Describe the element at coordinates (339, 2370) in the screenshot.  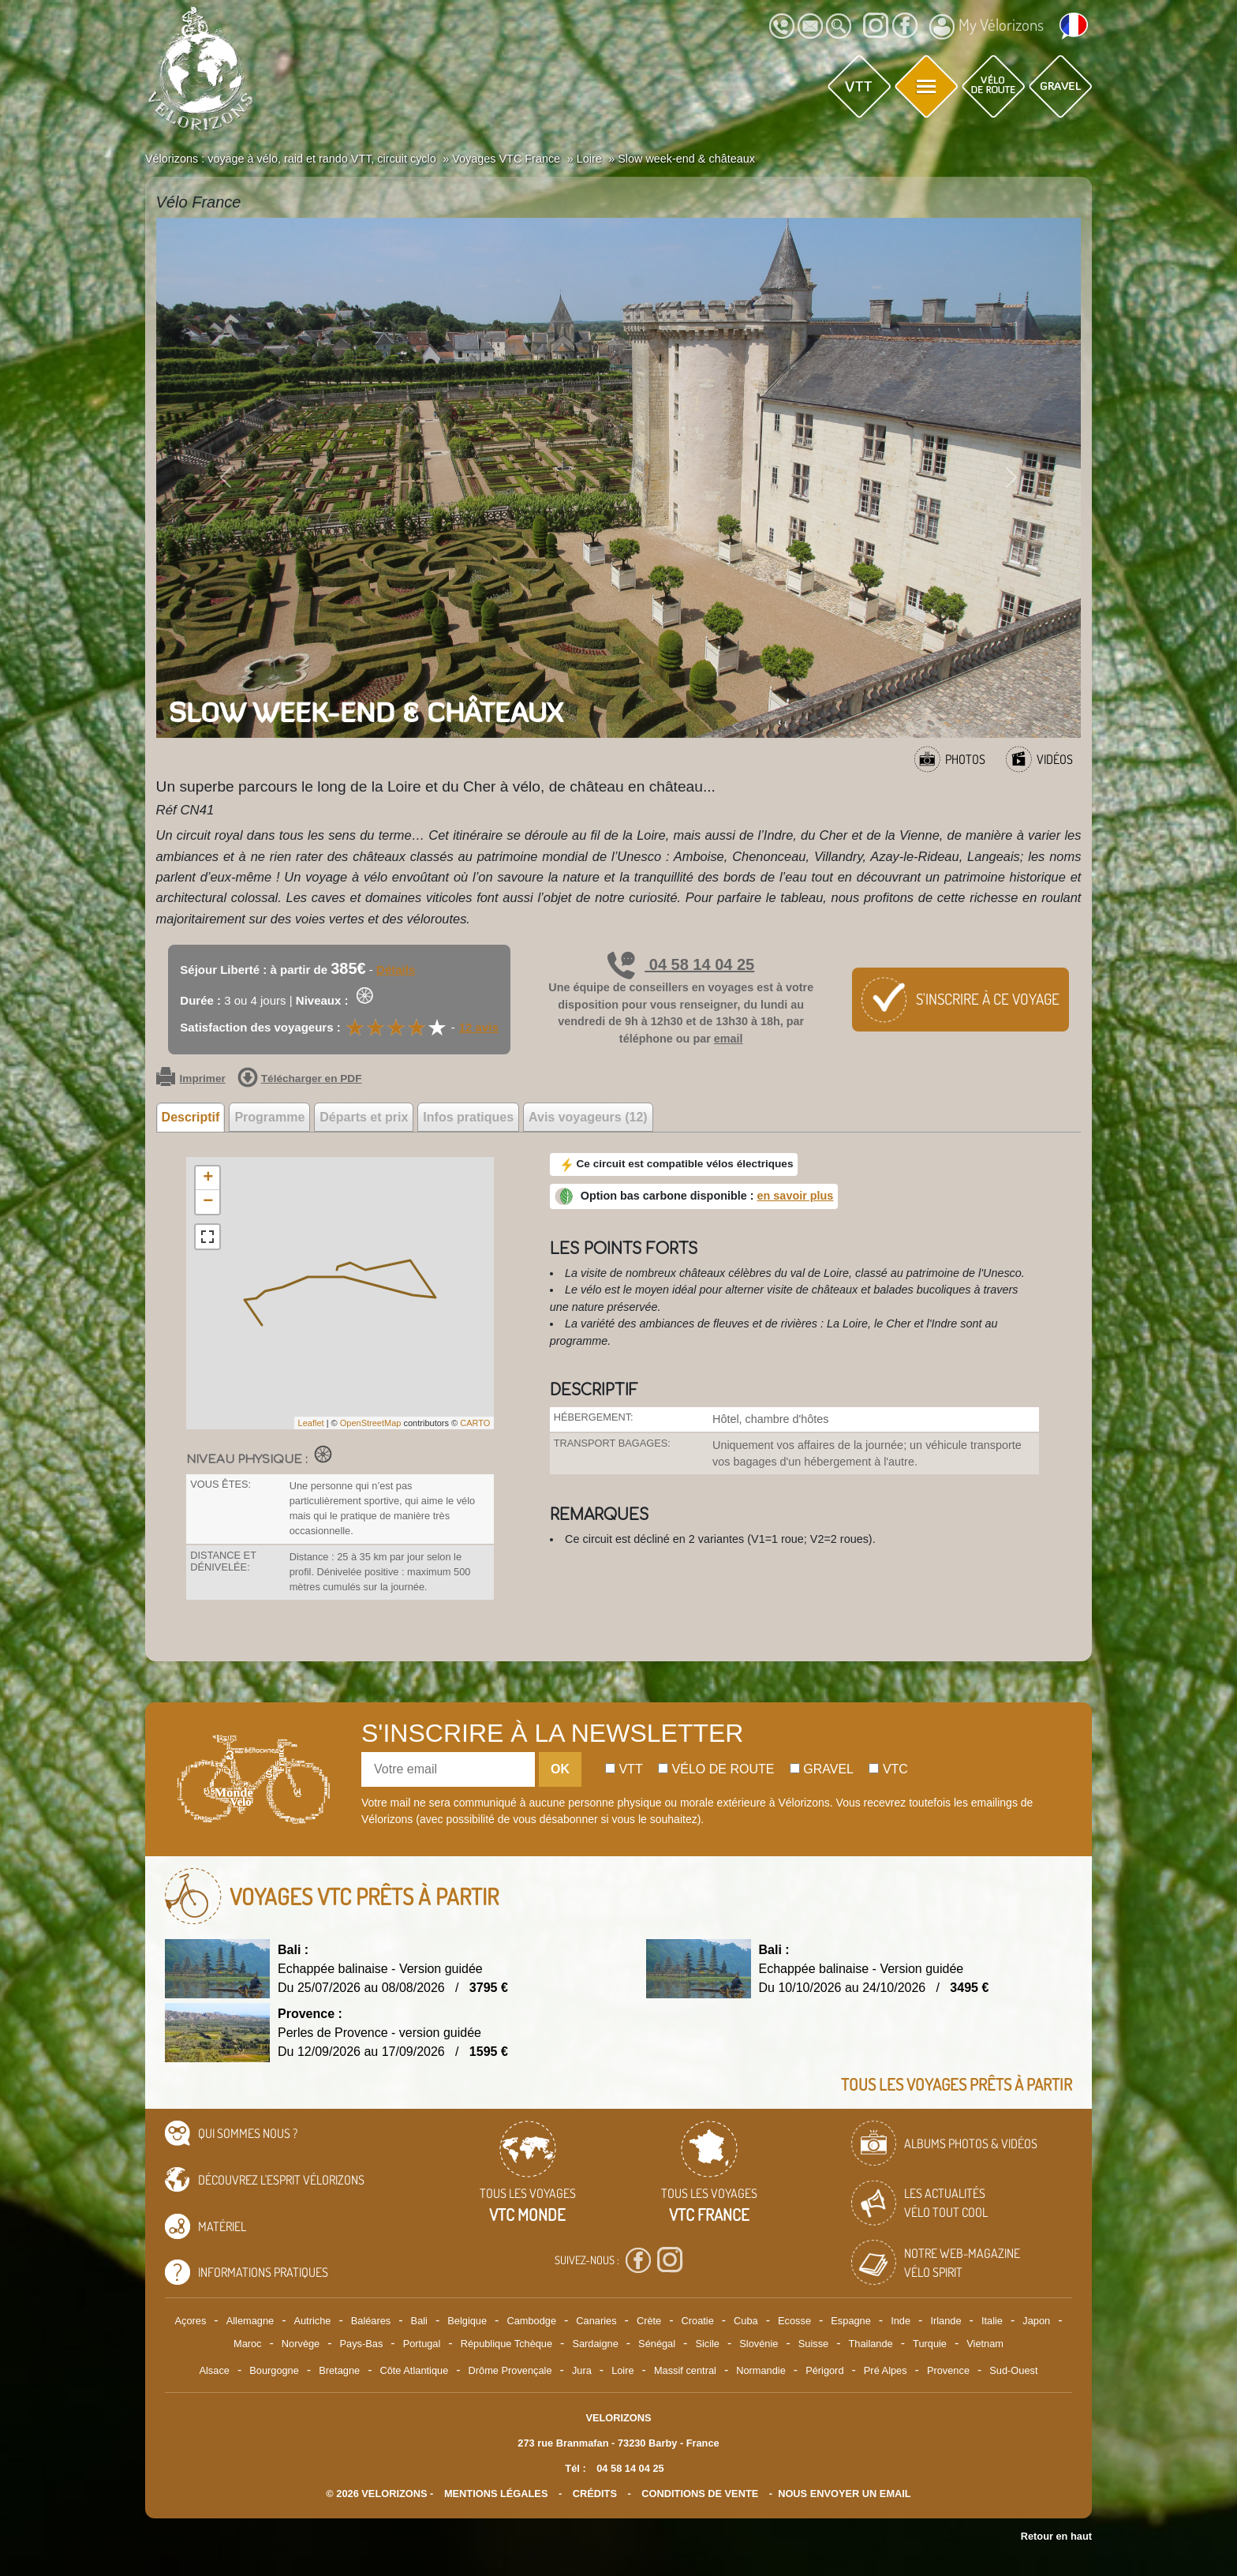
I see `Bretagne` at that location.